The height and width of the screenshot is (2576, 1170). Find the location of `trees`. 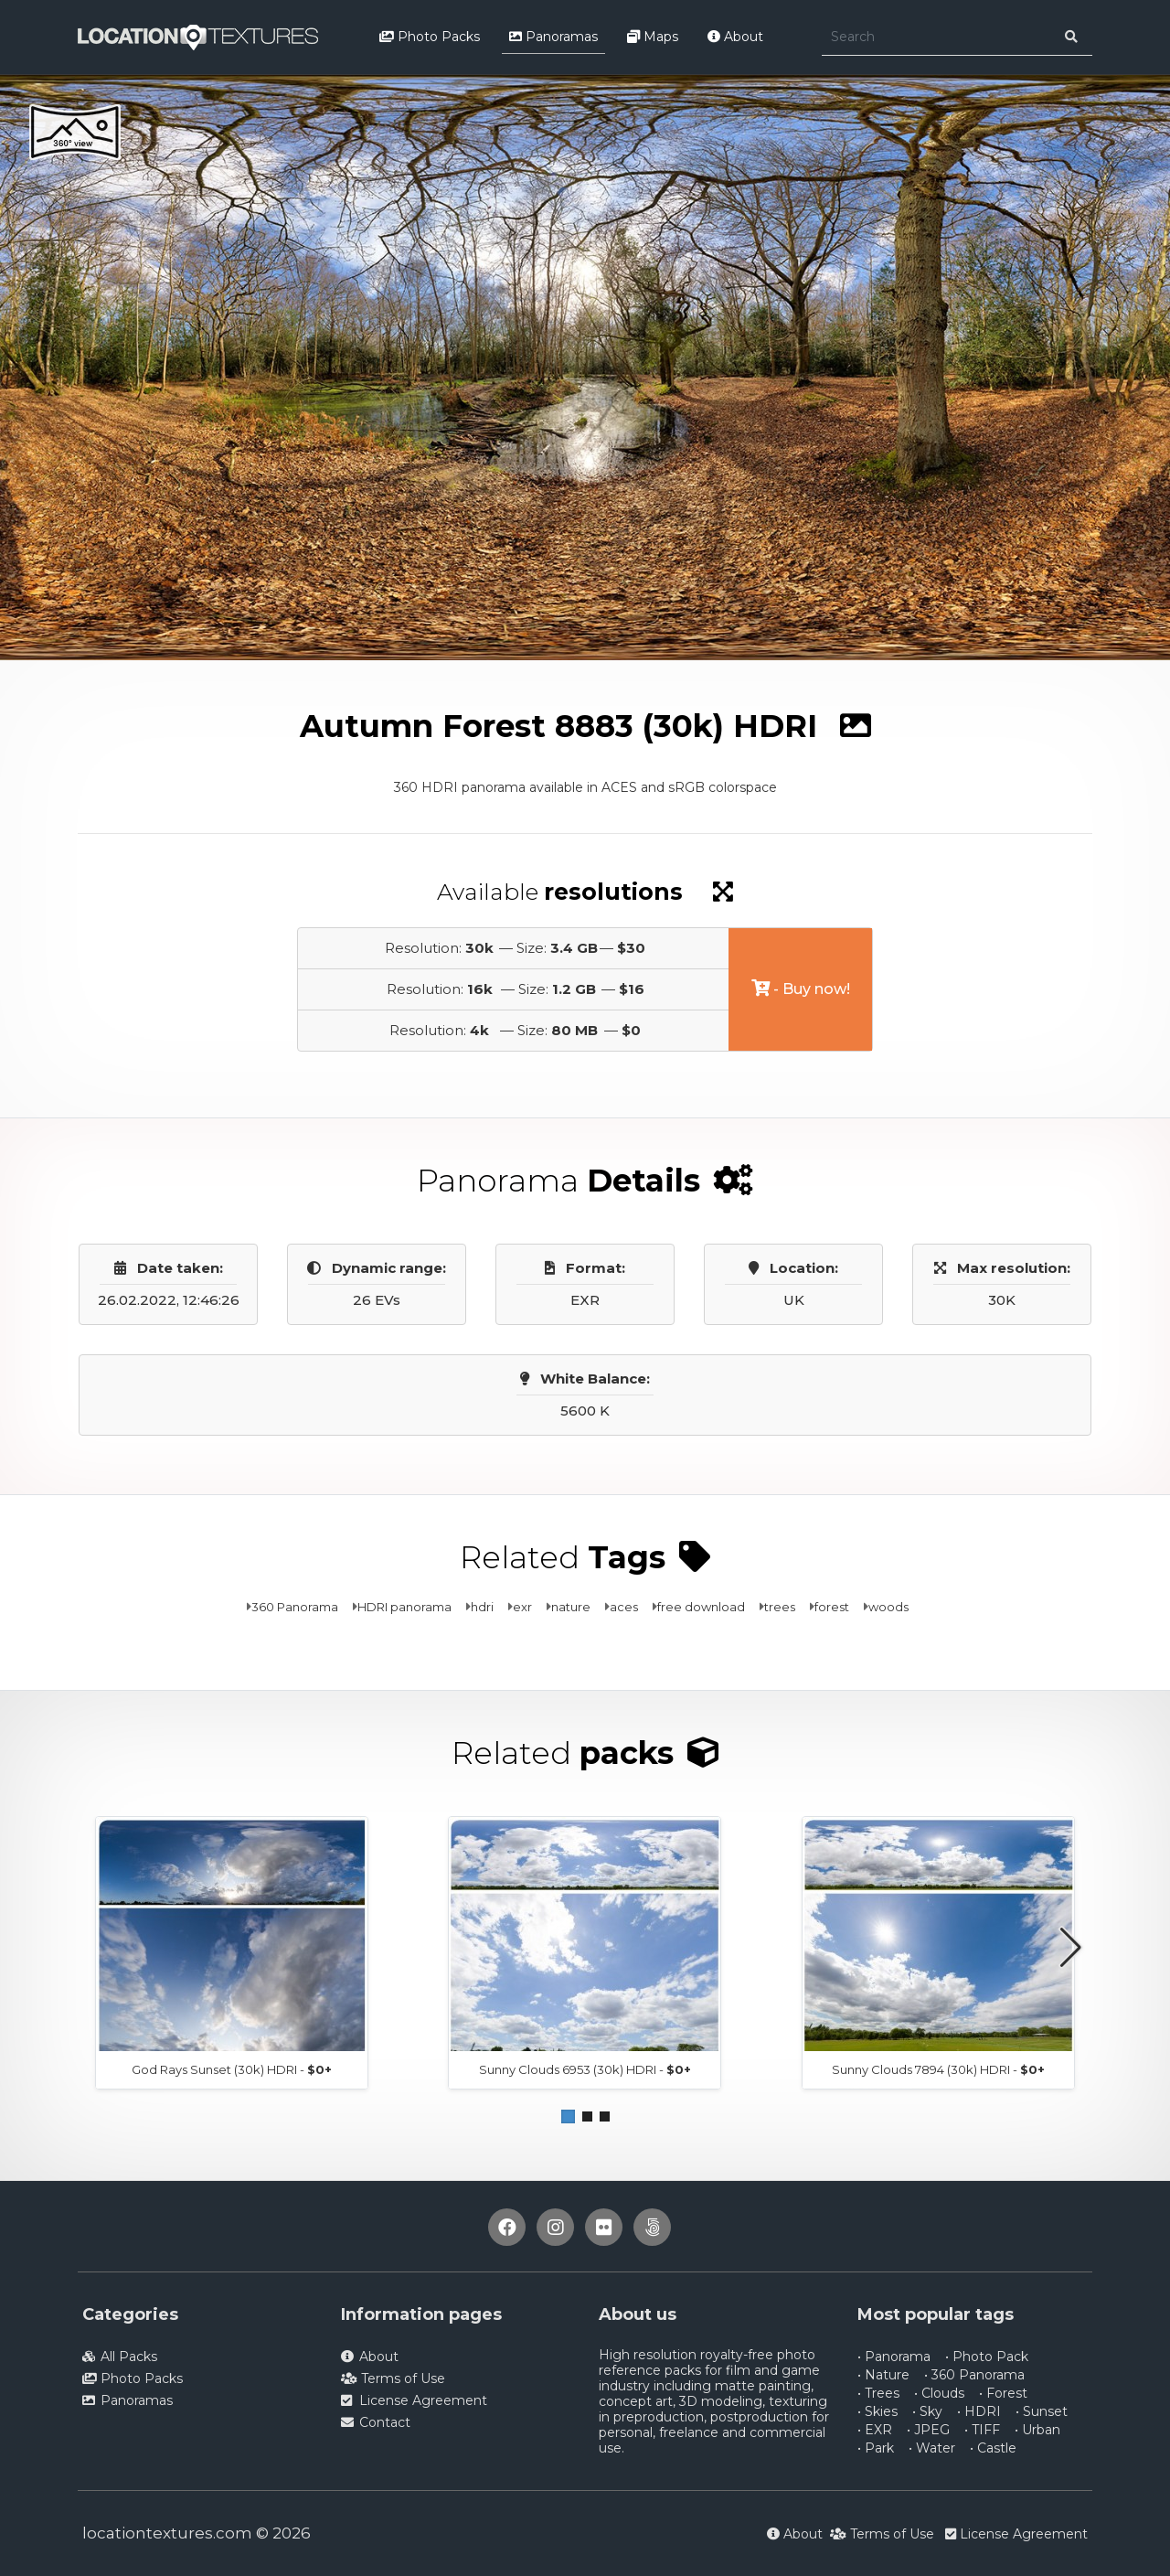

trees is located at coordinates (779, 1606).